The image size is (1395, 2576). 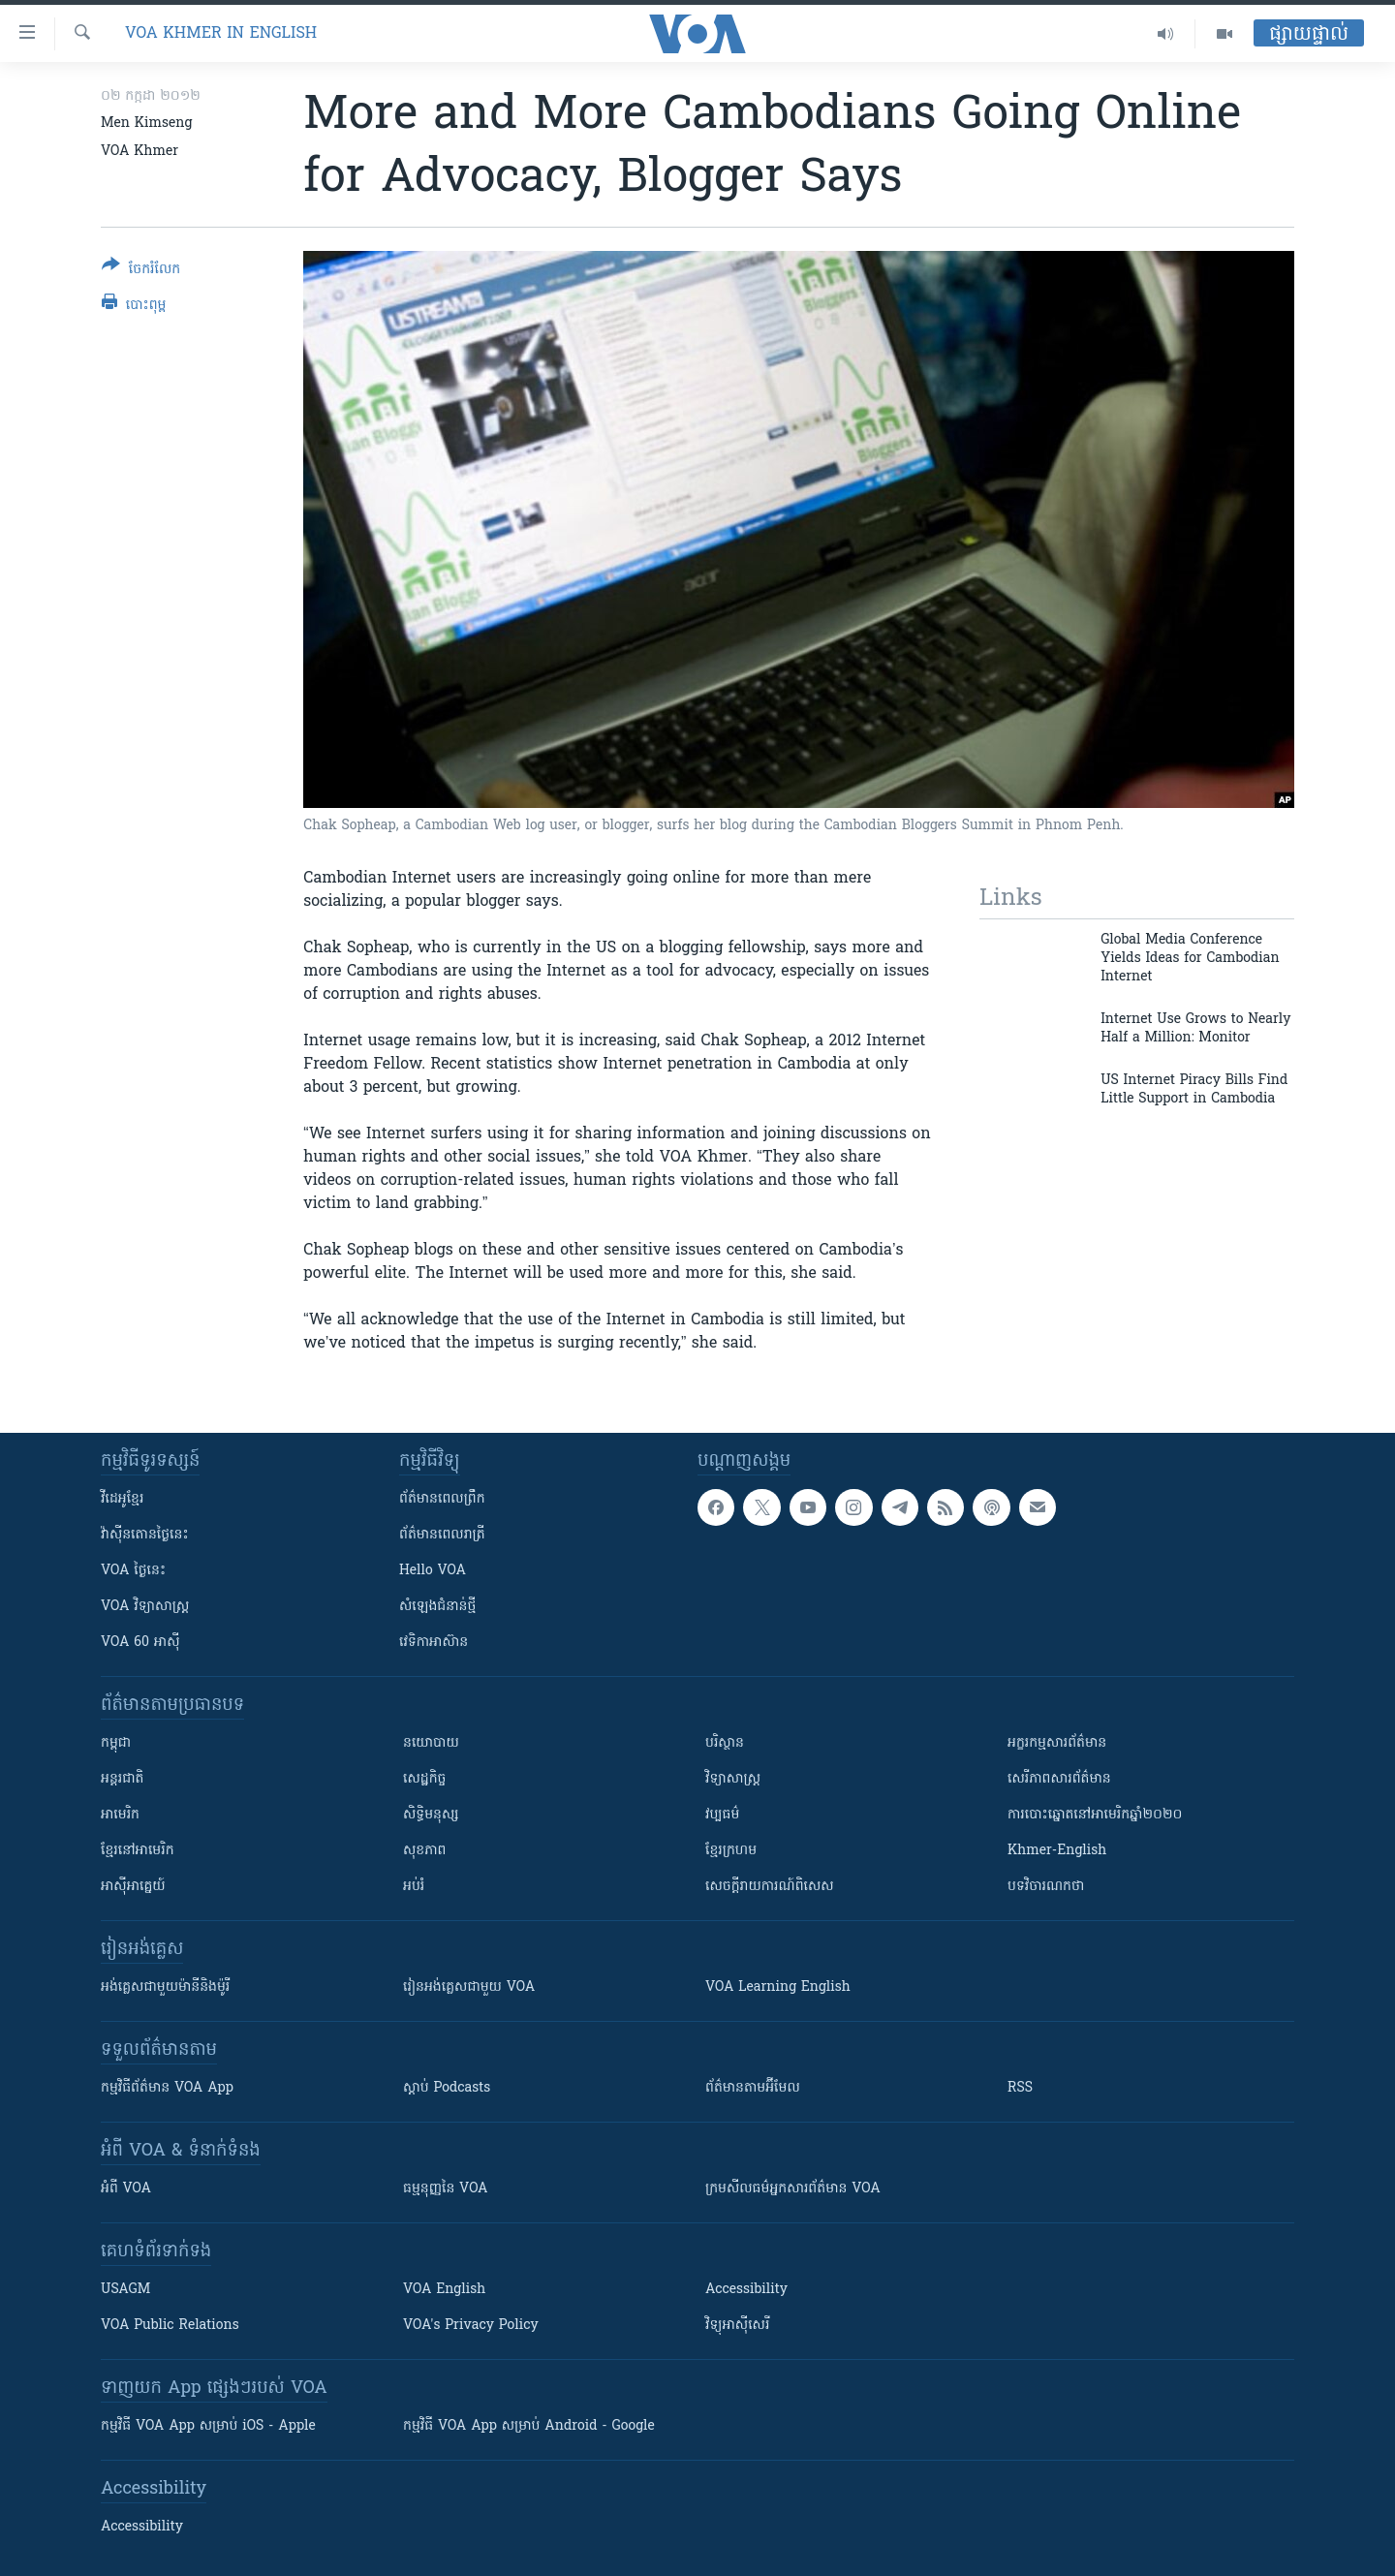 What do you see at coordinates (1059, 1779) in the screenshot?
I see `សេរីភាពសារព័ត៌មាន` at bounding box center [1059, 1779].